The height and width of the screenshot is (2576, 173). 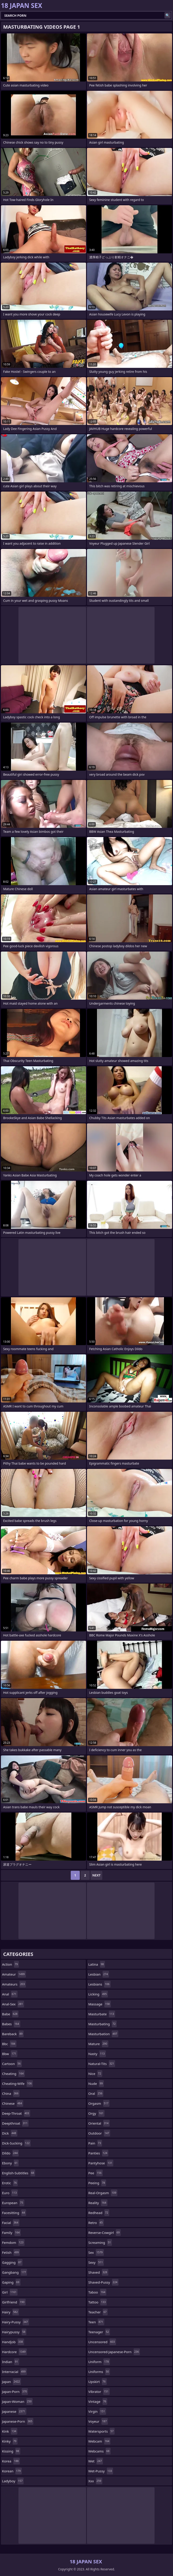 I want to click on dildo, so click(x=10, y=2153).